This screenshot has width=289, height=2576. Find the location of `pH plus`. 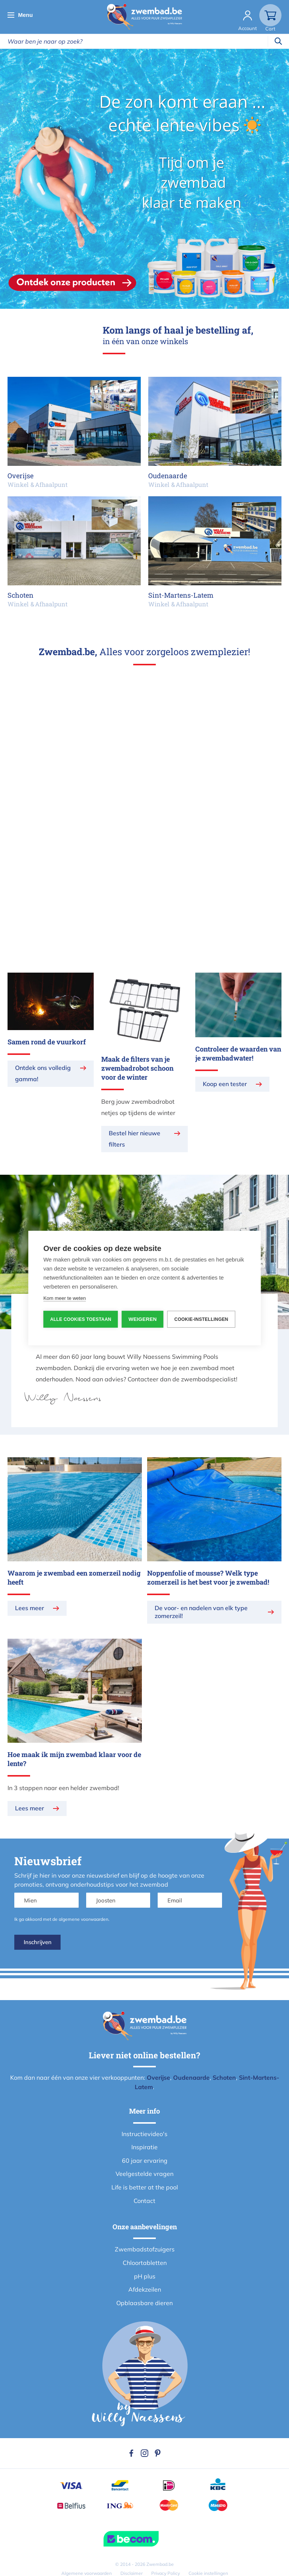

pH plus is located at coordinates (144, 2276).